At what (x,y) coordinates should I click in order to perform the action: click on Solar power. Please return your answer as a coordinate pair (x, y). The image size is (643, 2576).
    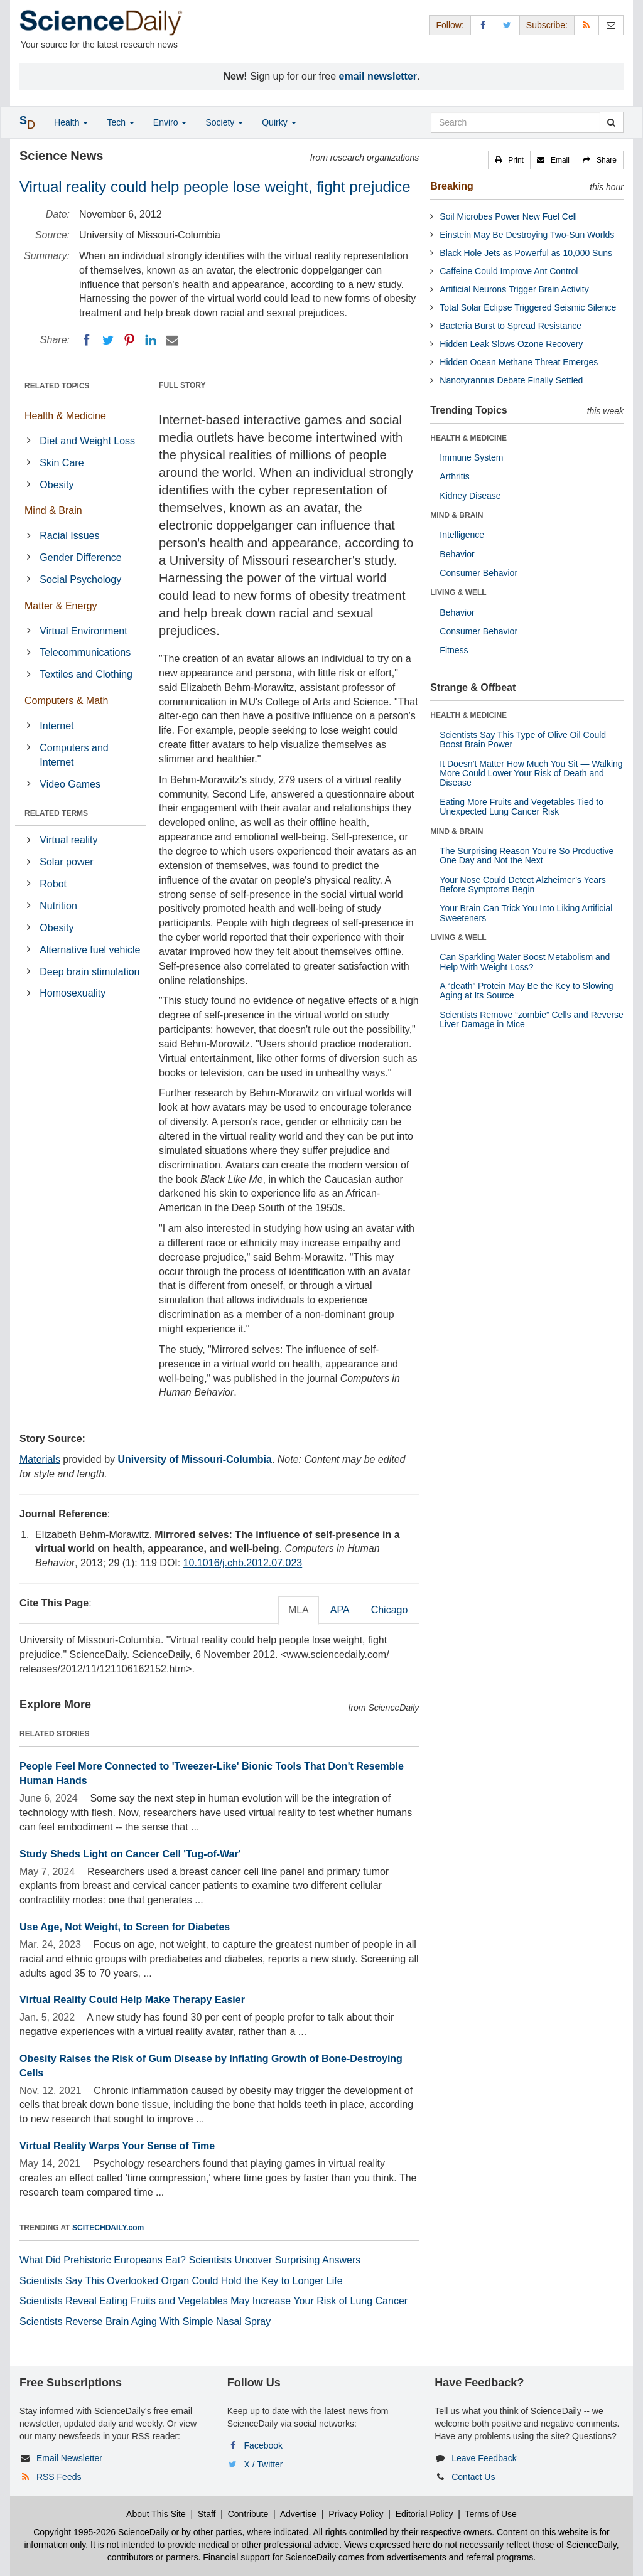
    Looking at the image, I should click on (66, 862).